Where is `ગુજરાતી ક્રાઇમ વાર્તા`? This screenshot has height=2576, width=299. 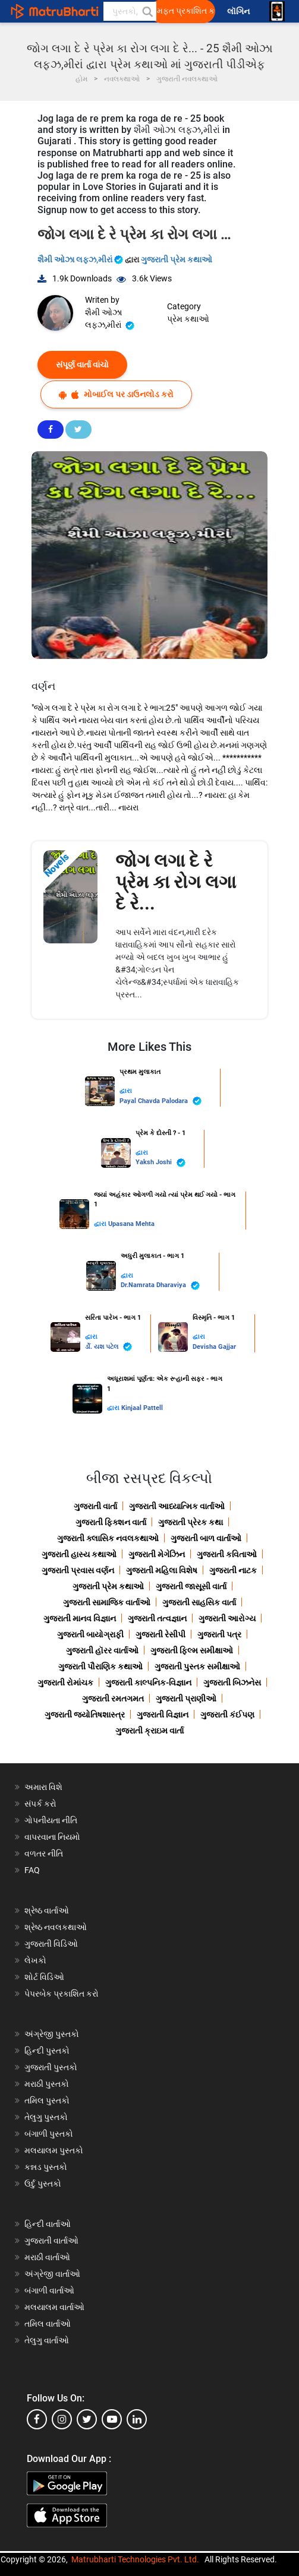
ગુજરાતી ક્રાઇમ વાર્તા is located at coordinates (149, 1730).